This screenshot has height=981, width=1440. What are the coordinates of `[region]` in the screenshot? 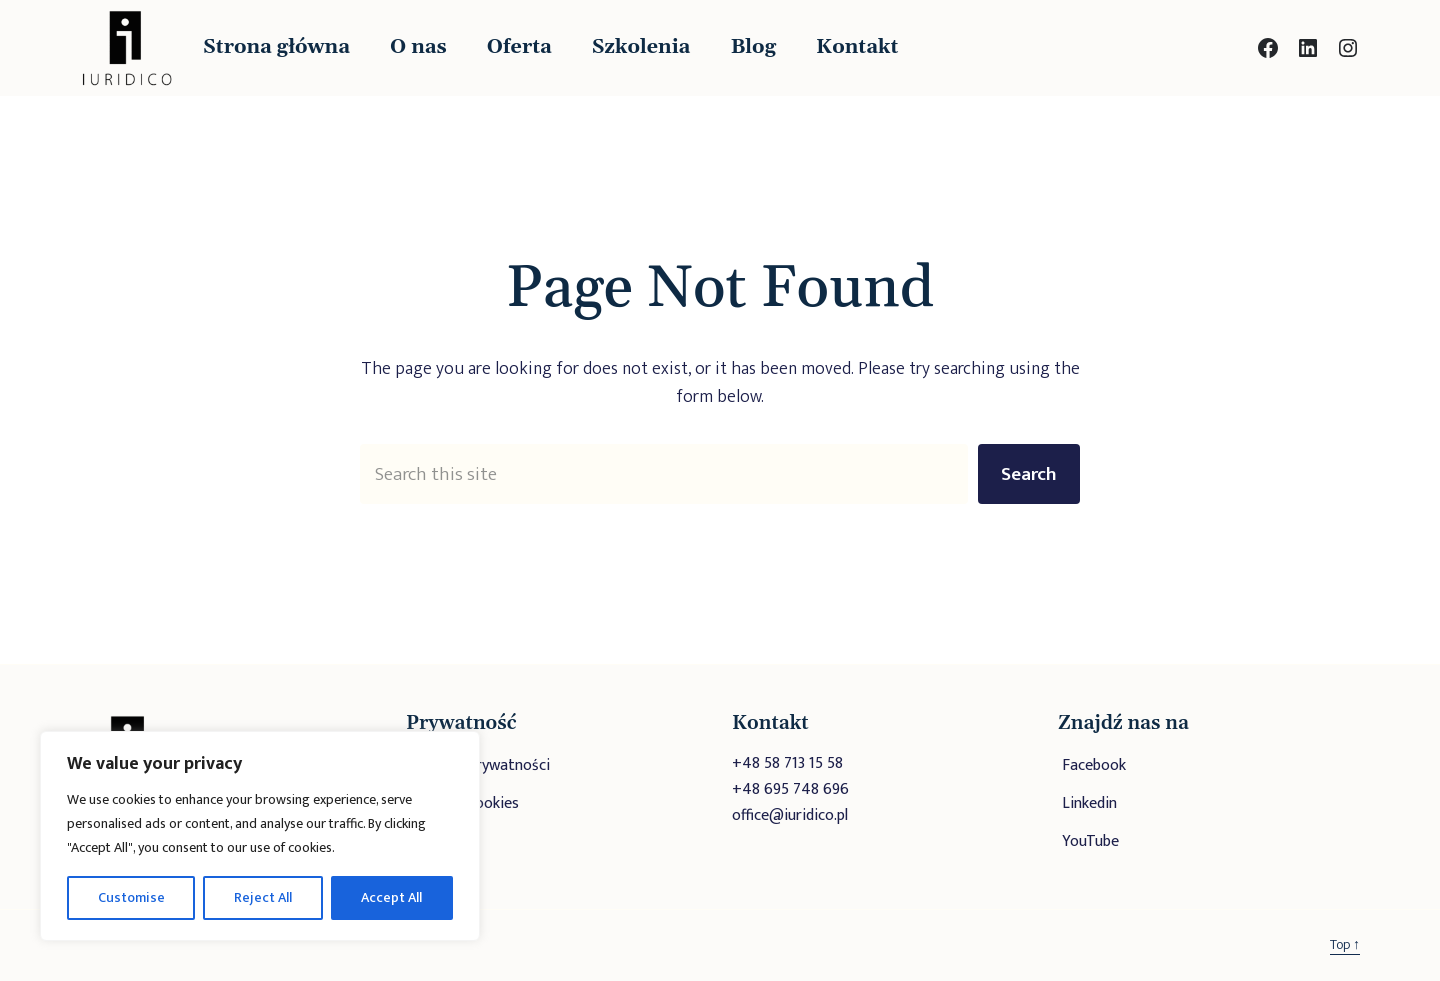 It's located at (260, 836).